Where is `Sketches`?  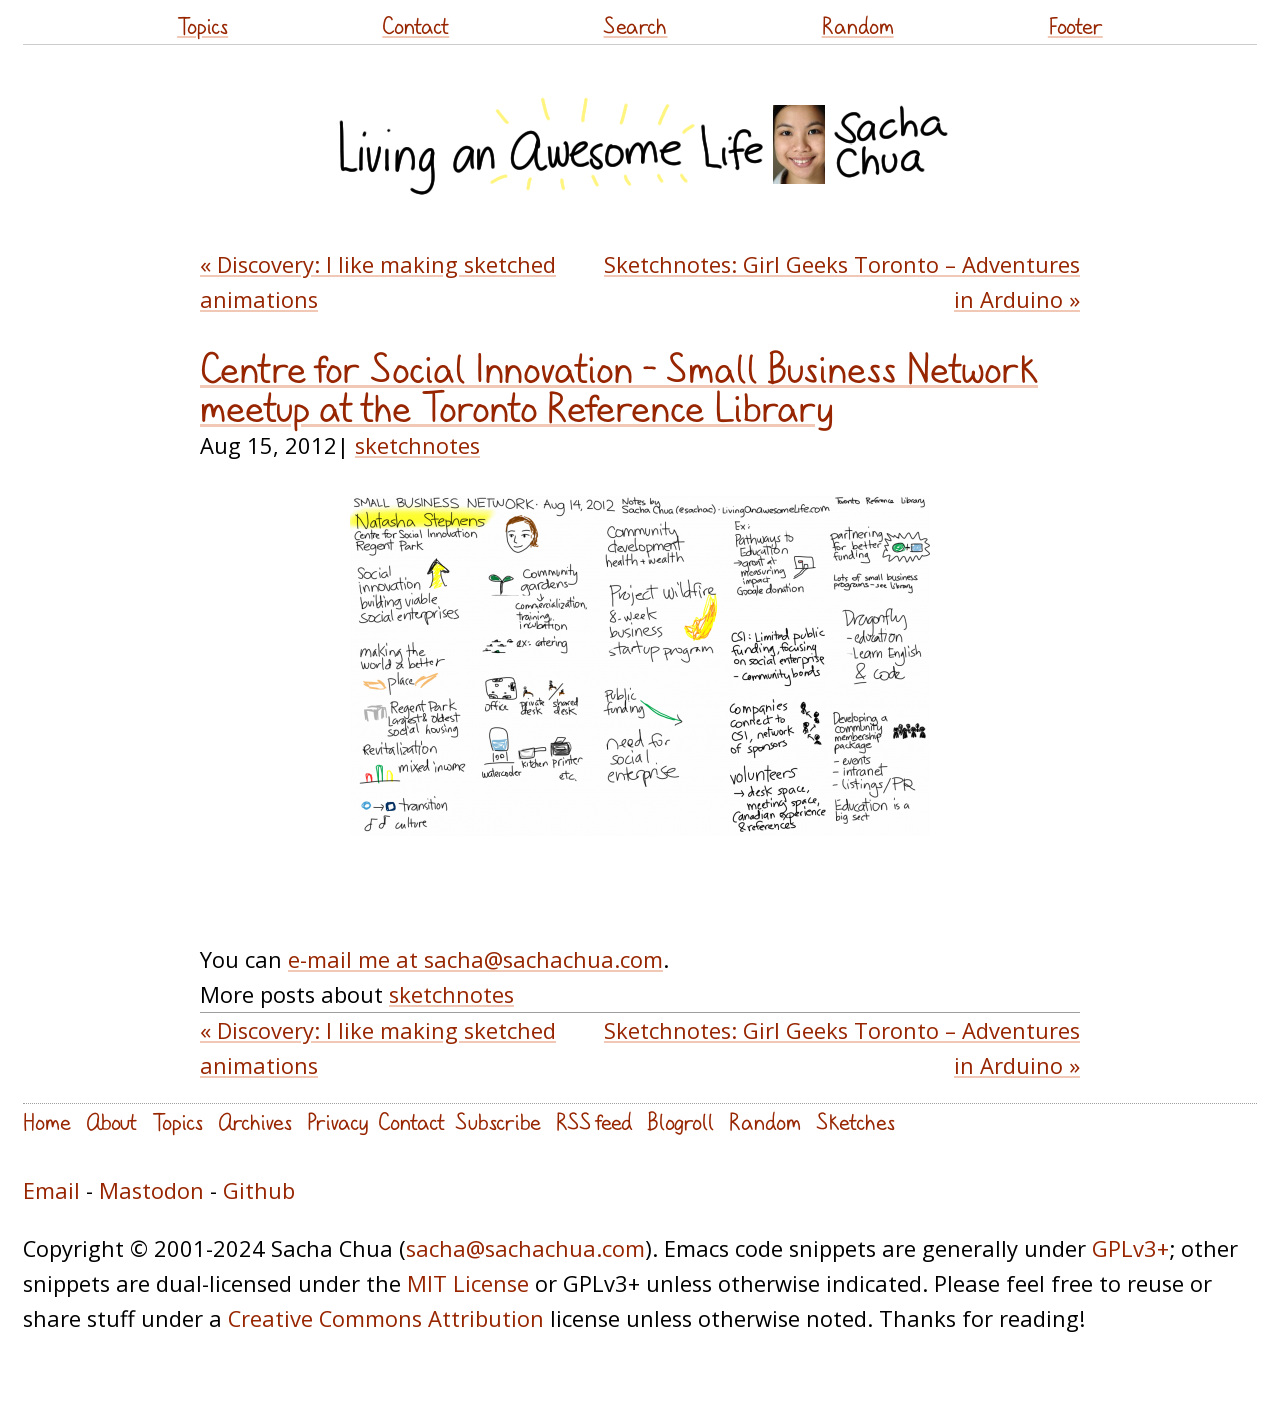 Sketches is located at coordinates (855, 1121).